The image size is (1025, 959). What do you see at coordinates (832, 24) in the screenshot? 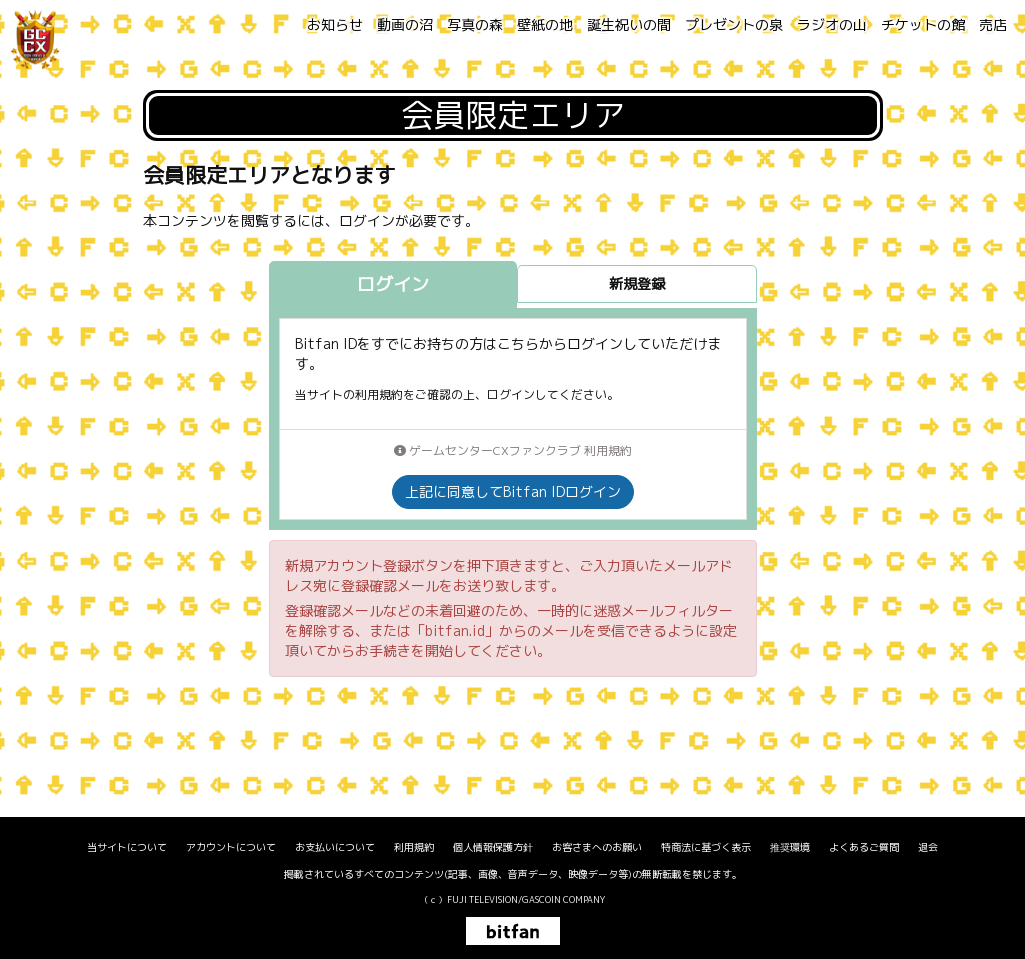
I see `ラジオの山` at bounding box center [832, 24].